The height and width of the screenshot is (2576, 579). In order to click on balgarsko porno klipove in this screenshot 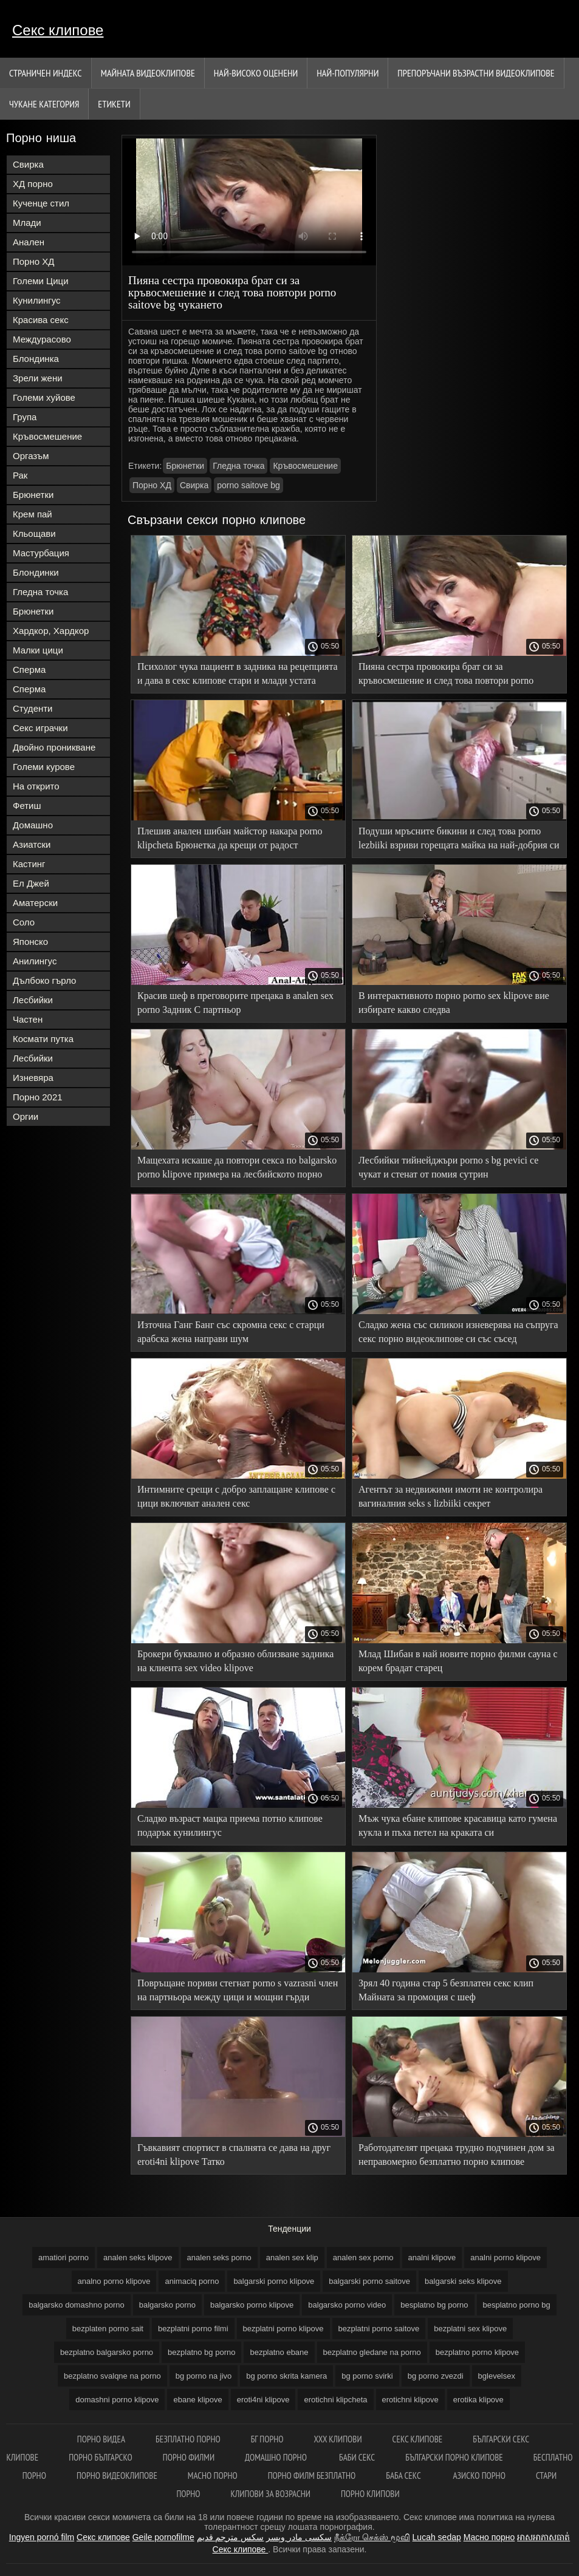, I will do `click(251, 2304)`.